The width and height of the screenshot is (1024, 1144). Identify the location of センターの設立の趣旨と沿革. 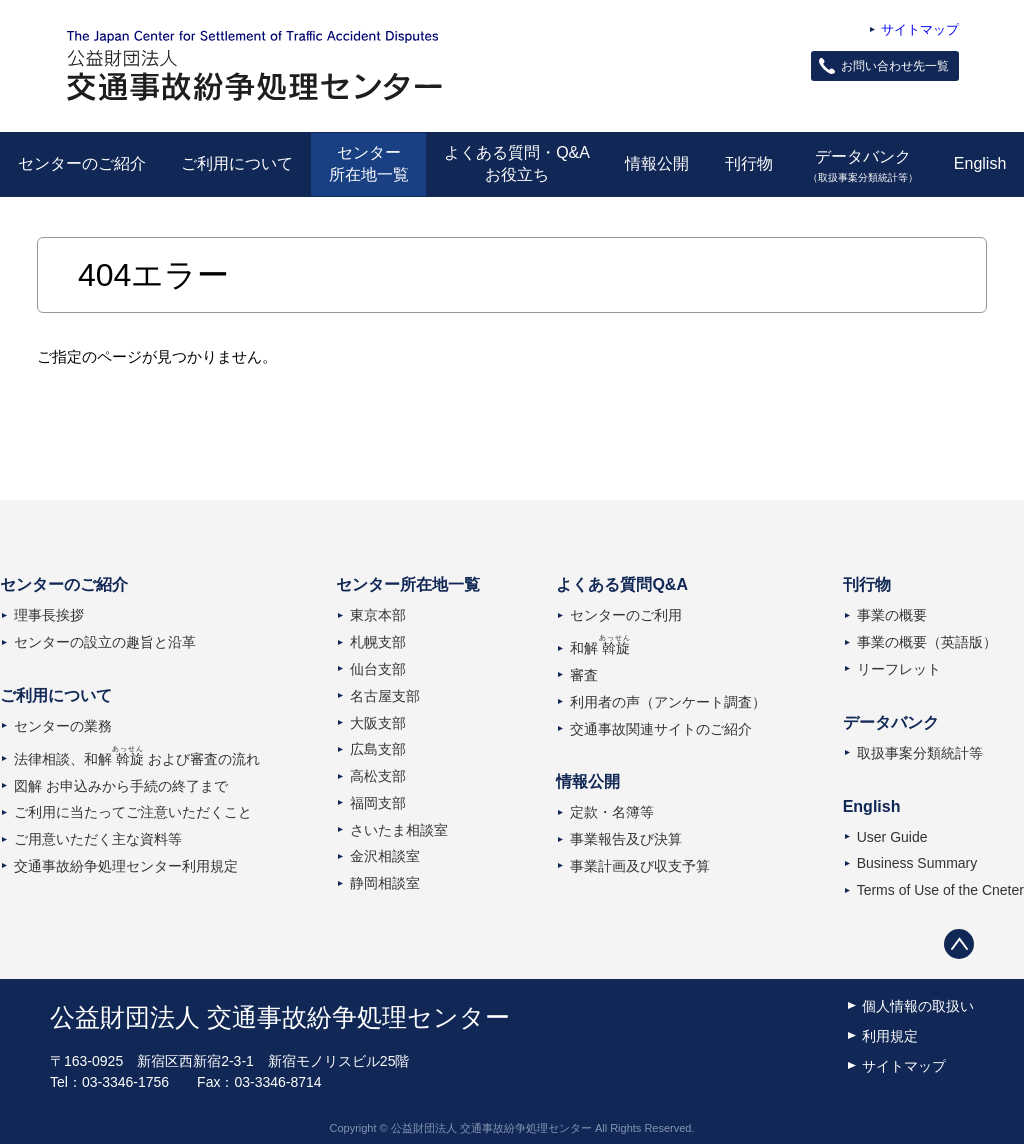
(105, 642).